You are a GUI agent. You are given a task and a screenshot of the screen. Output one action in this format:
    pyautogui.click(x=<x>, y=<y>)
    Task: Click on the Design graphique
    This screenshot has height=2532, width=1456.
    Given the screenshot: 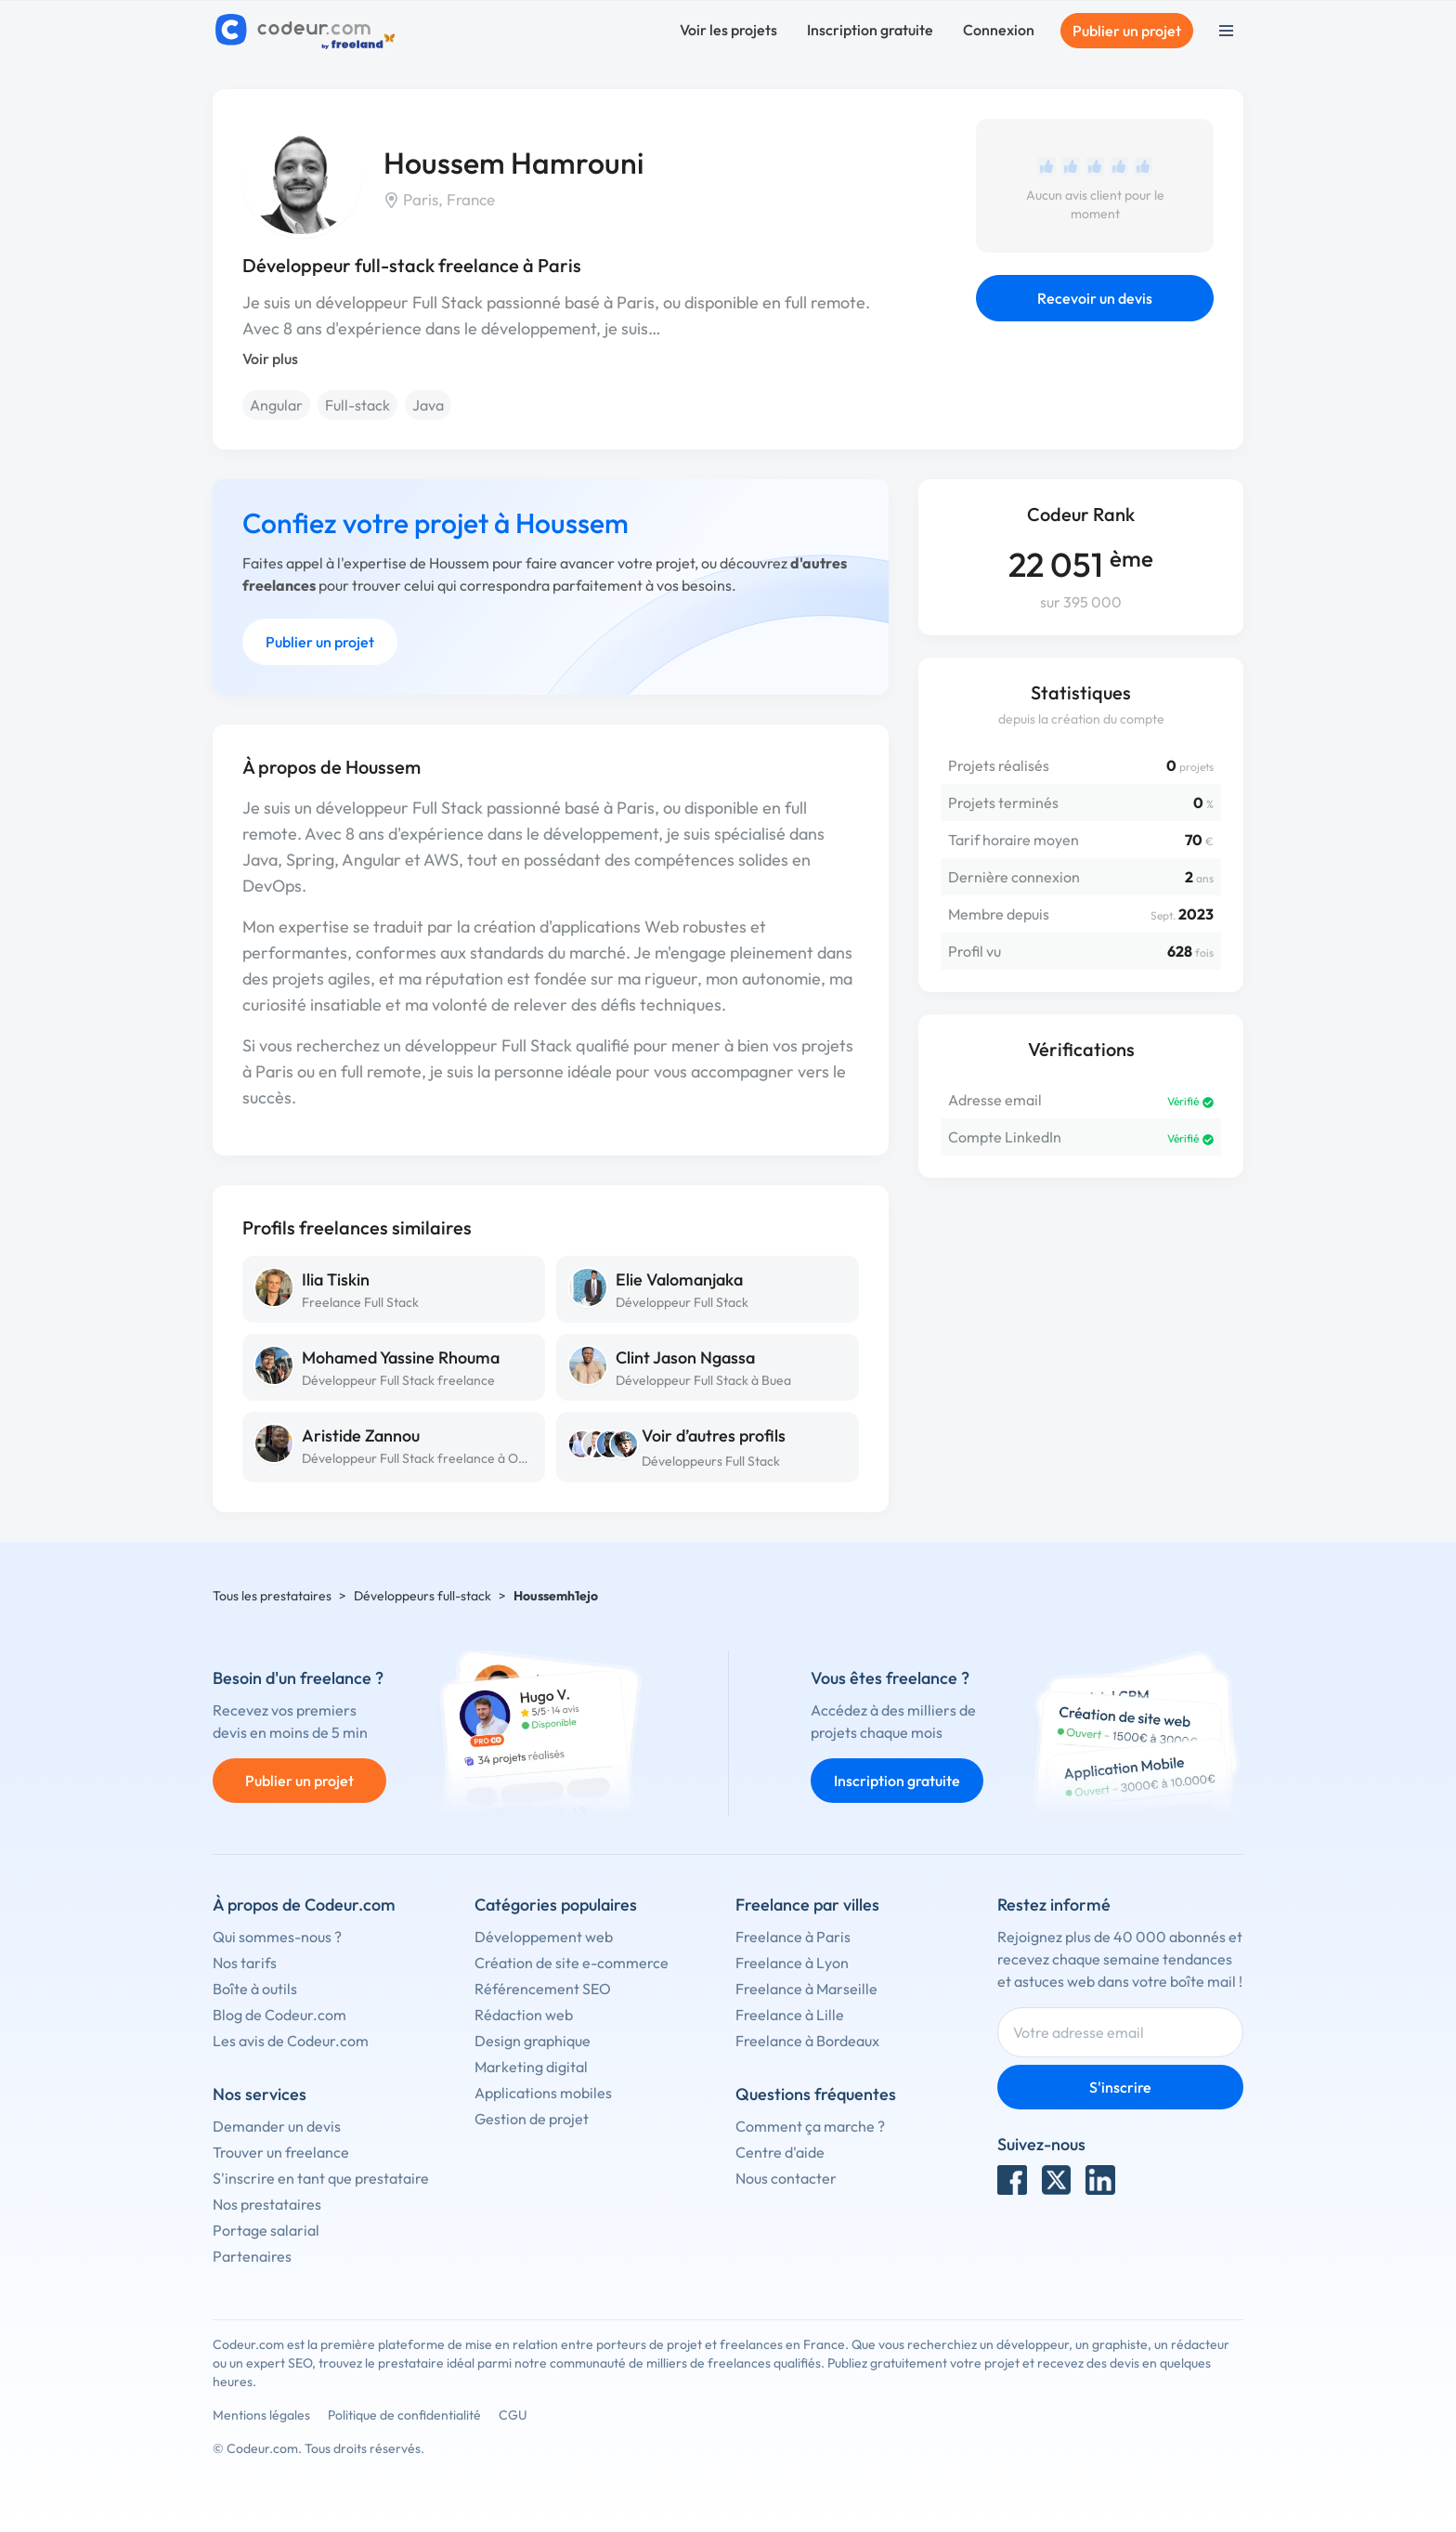 What is the action you would take?
    pyautogui.click(x=532, y=2040)
    